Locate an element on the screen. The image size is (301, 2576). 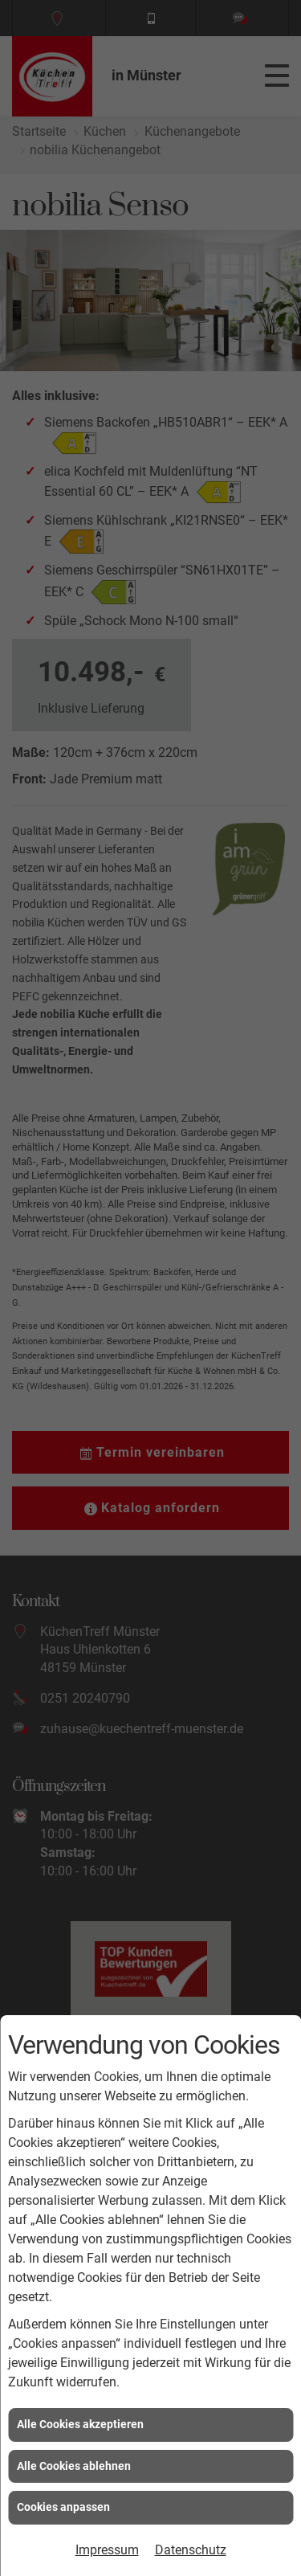
Cookies anpassen is located at coordinates (63, 2506).